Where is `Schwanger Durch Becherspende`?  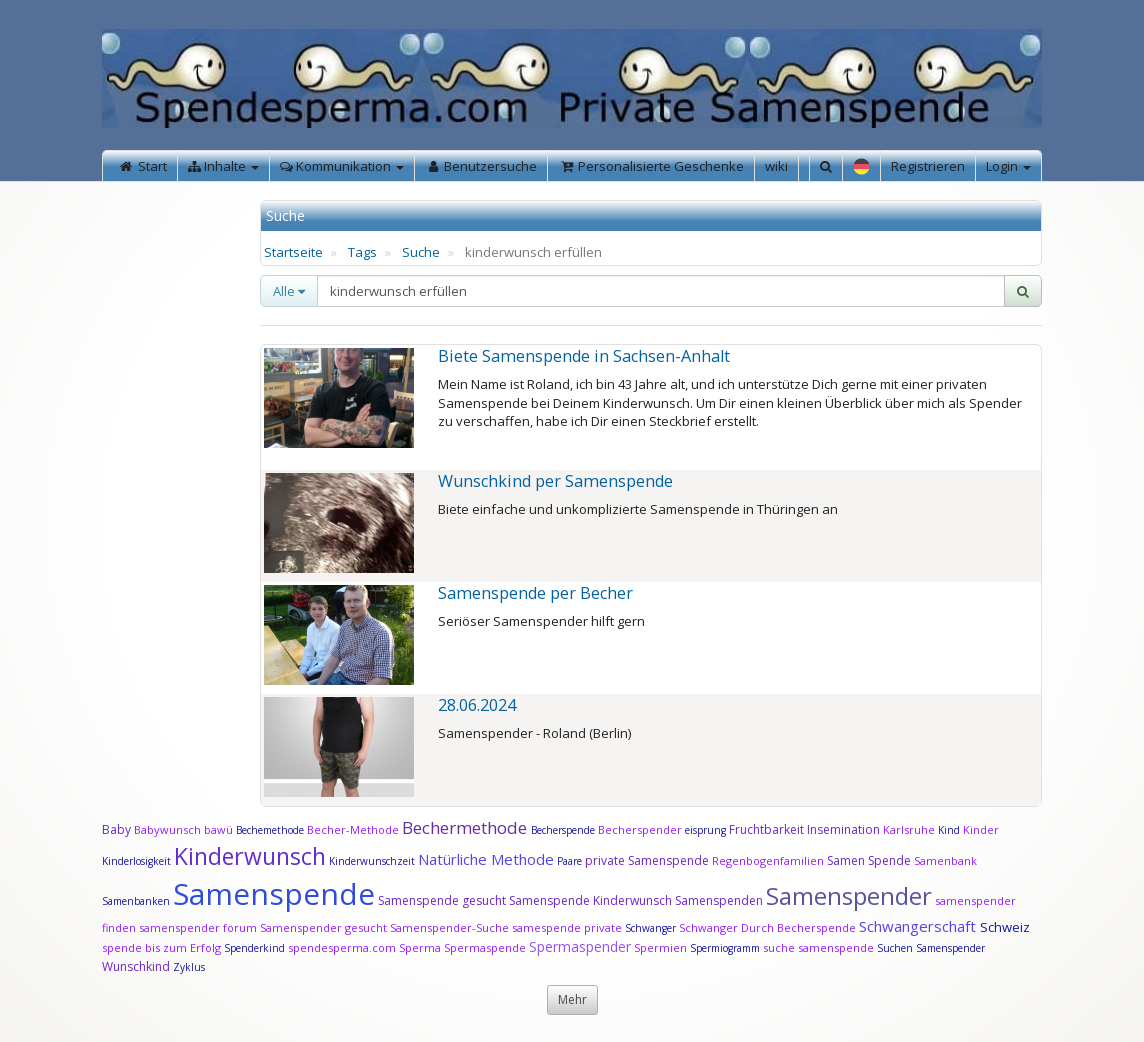 Schwanger Durch Becherspende is located at coordinates (767, 927).